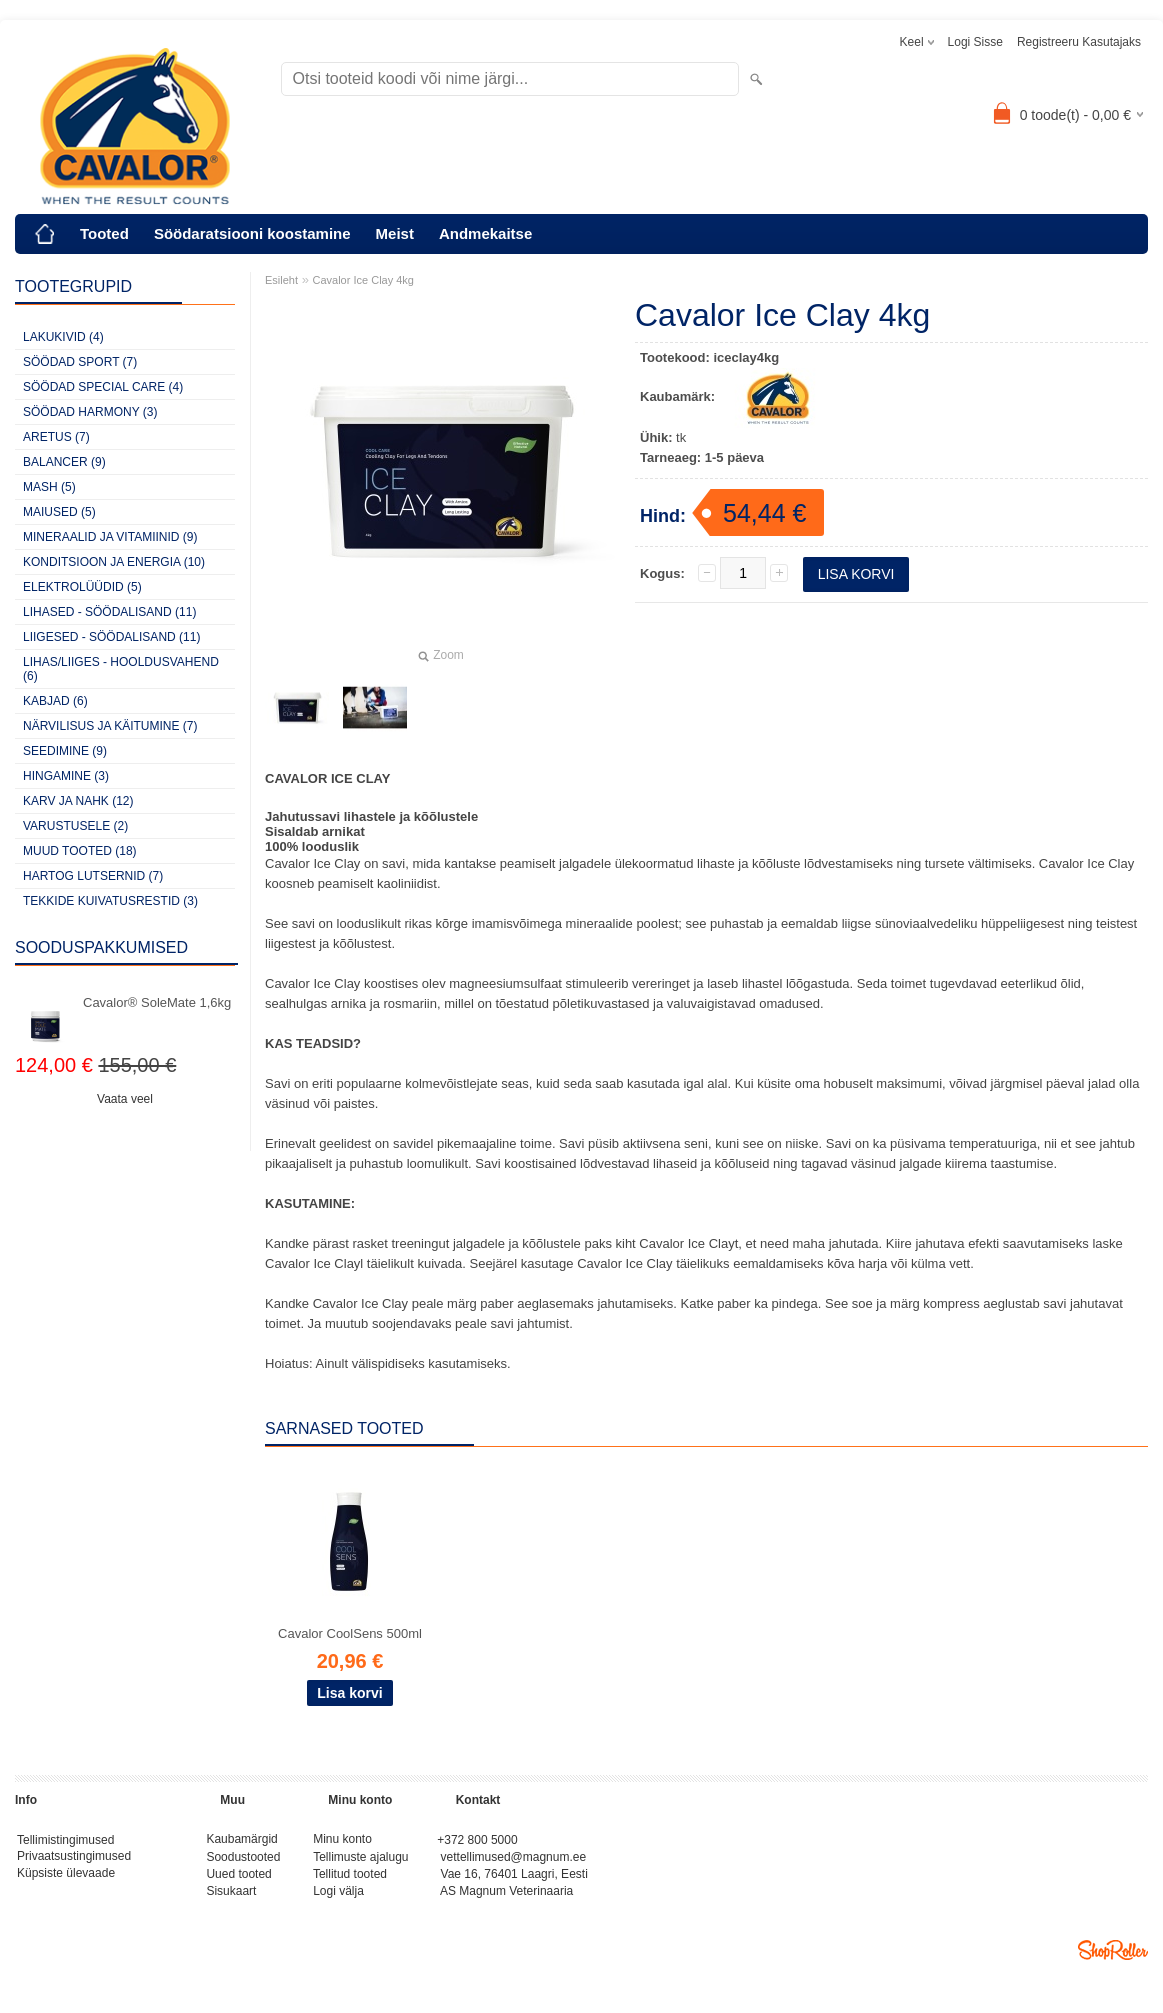  I want to click on Minu konto, so click(342, 1841).